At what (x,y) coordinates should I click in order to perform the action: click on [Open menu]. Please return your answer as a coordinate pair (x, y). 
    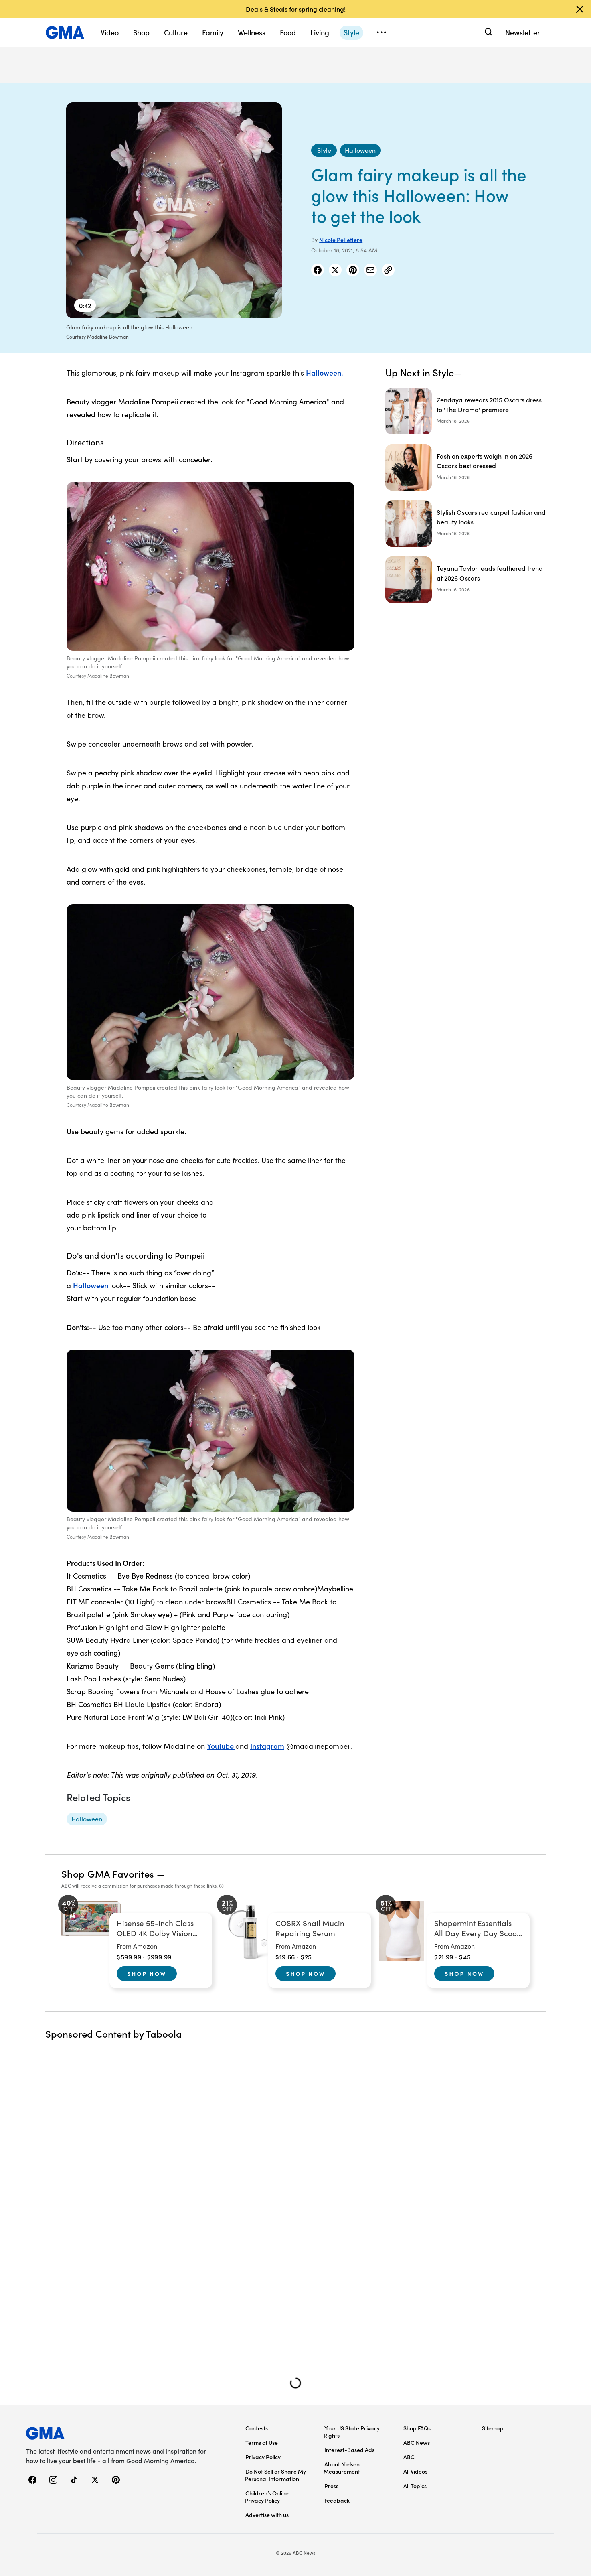
    Looking at the image, I should click on (381, 32).